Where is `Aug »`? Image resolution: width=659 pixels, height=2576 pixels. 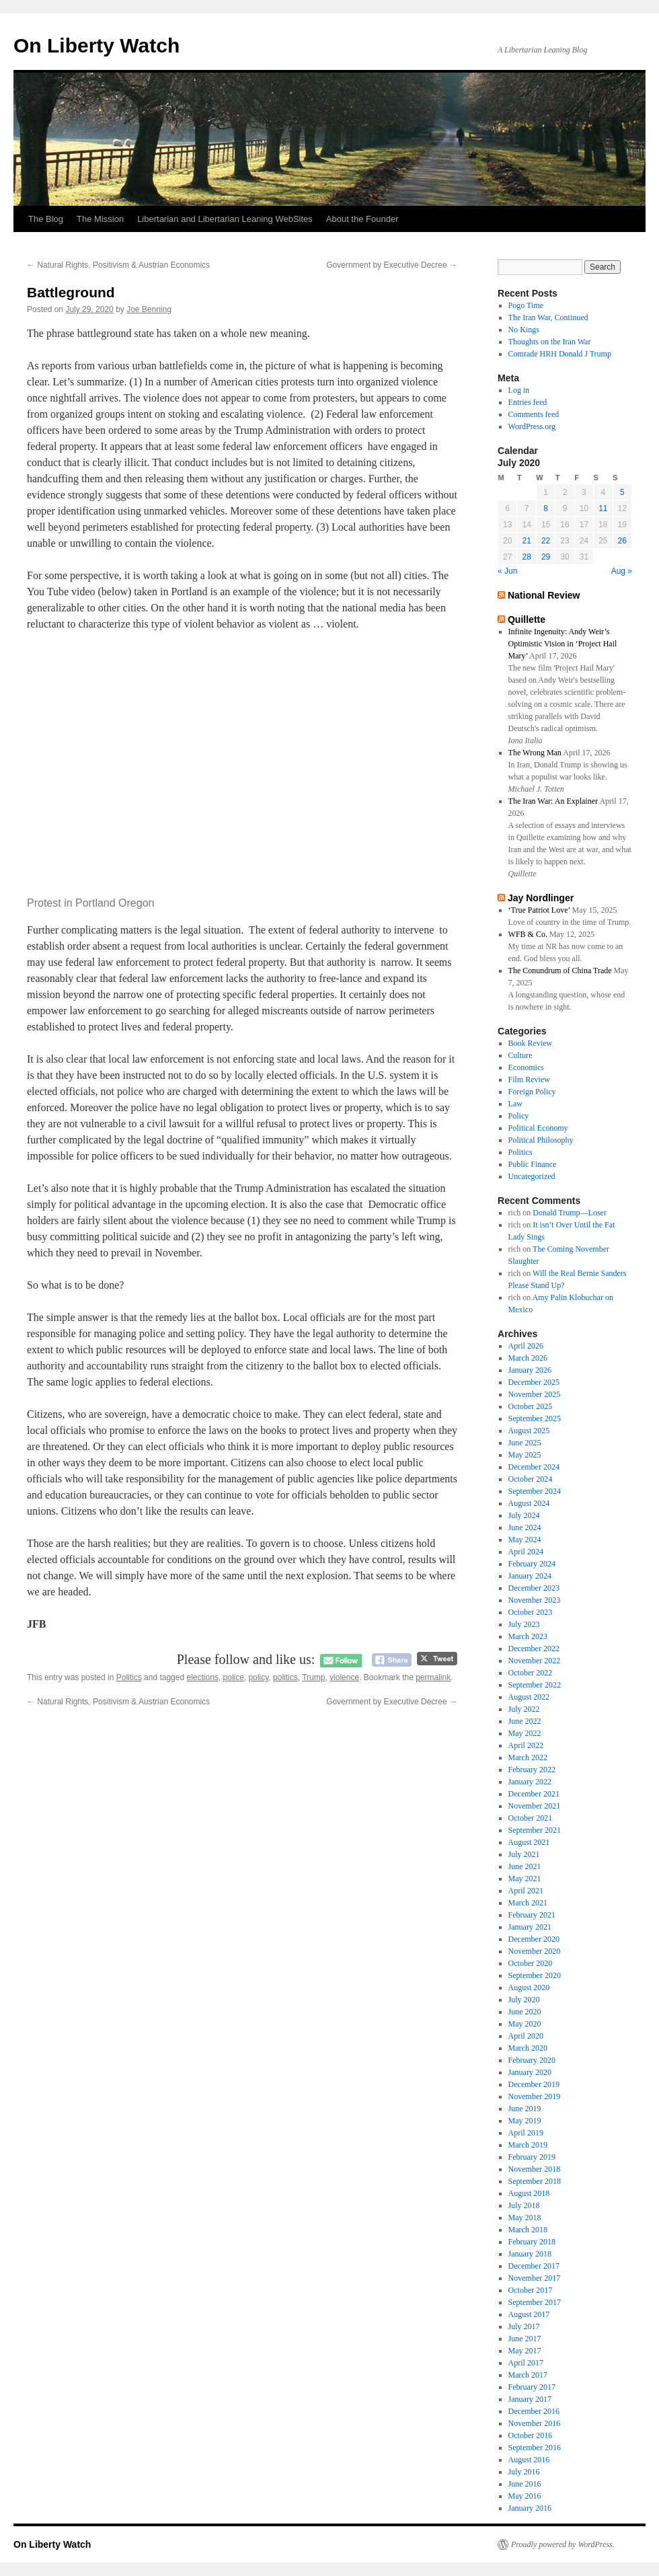
Aug » is located at coordinates (621, 571).